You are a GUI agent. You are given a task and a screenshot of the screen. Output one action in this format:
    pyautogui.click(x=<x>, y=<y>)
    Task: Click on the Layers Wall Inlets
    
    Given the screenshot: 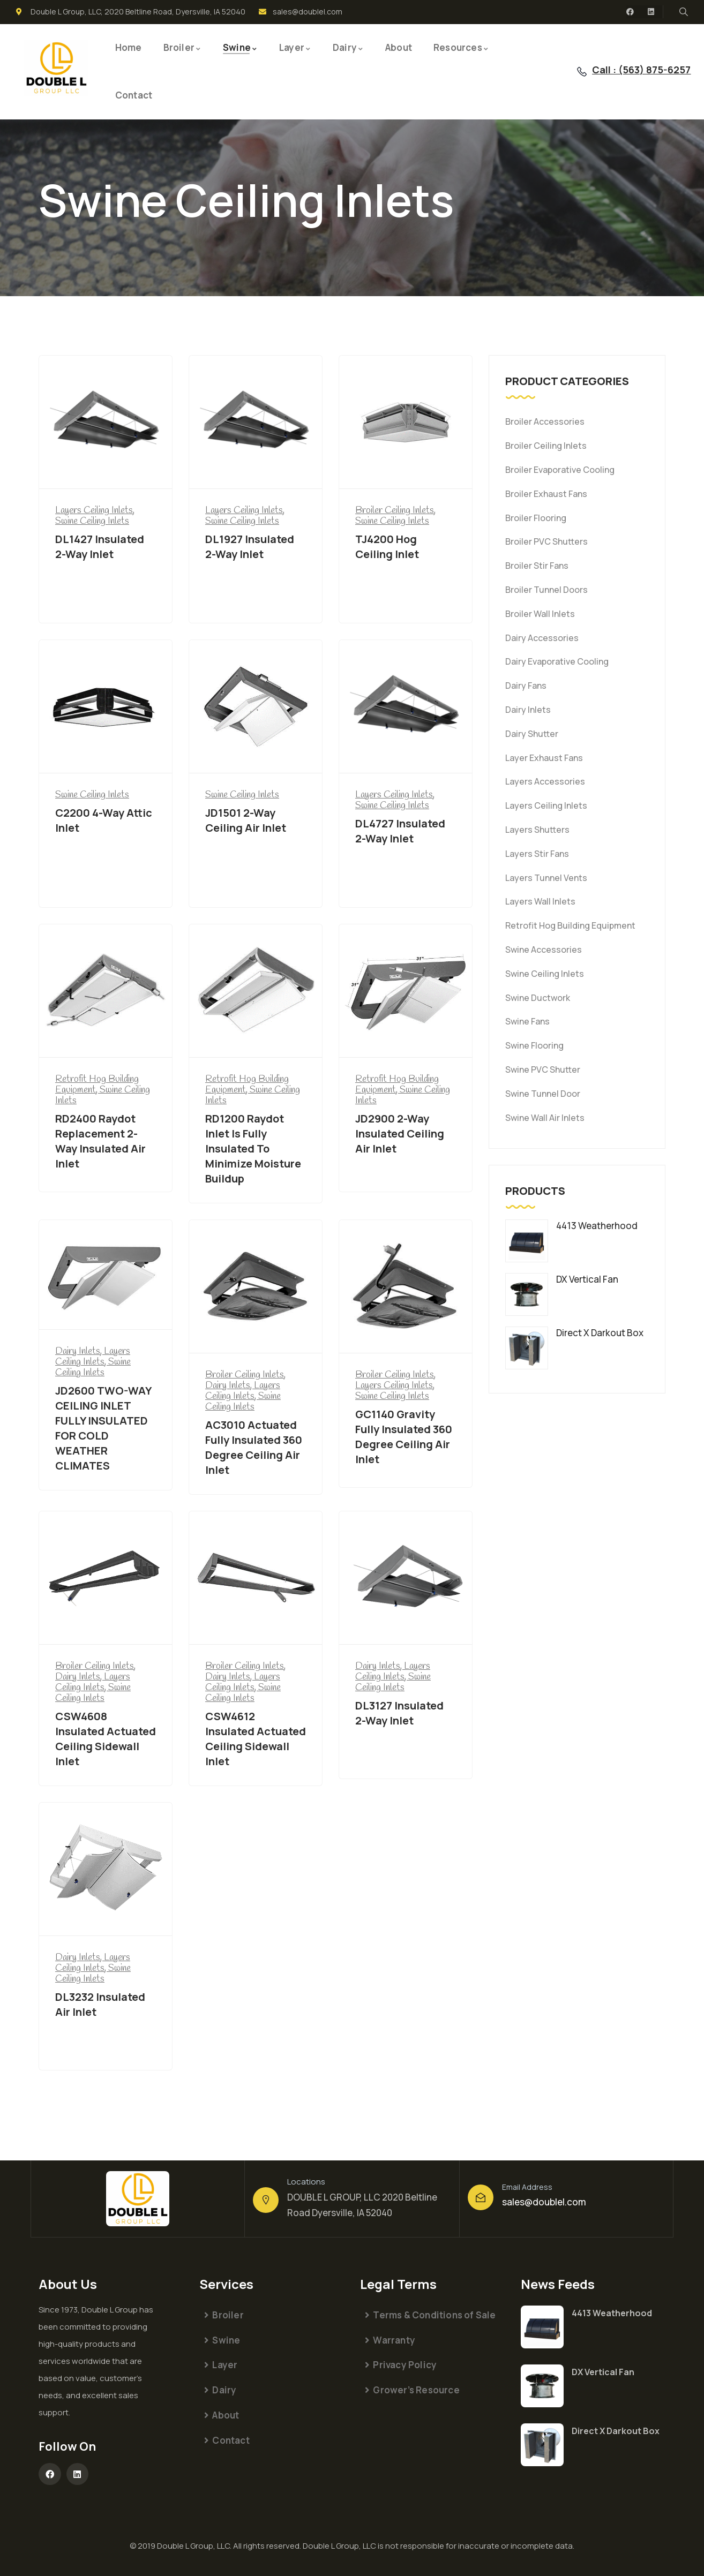 What is the action you would take?
    pyautogui.click(x=540, y=901)
    